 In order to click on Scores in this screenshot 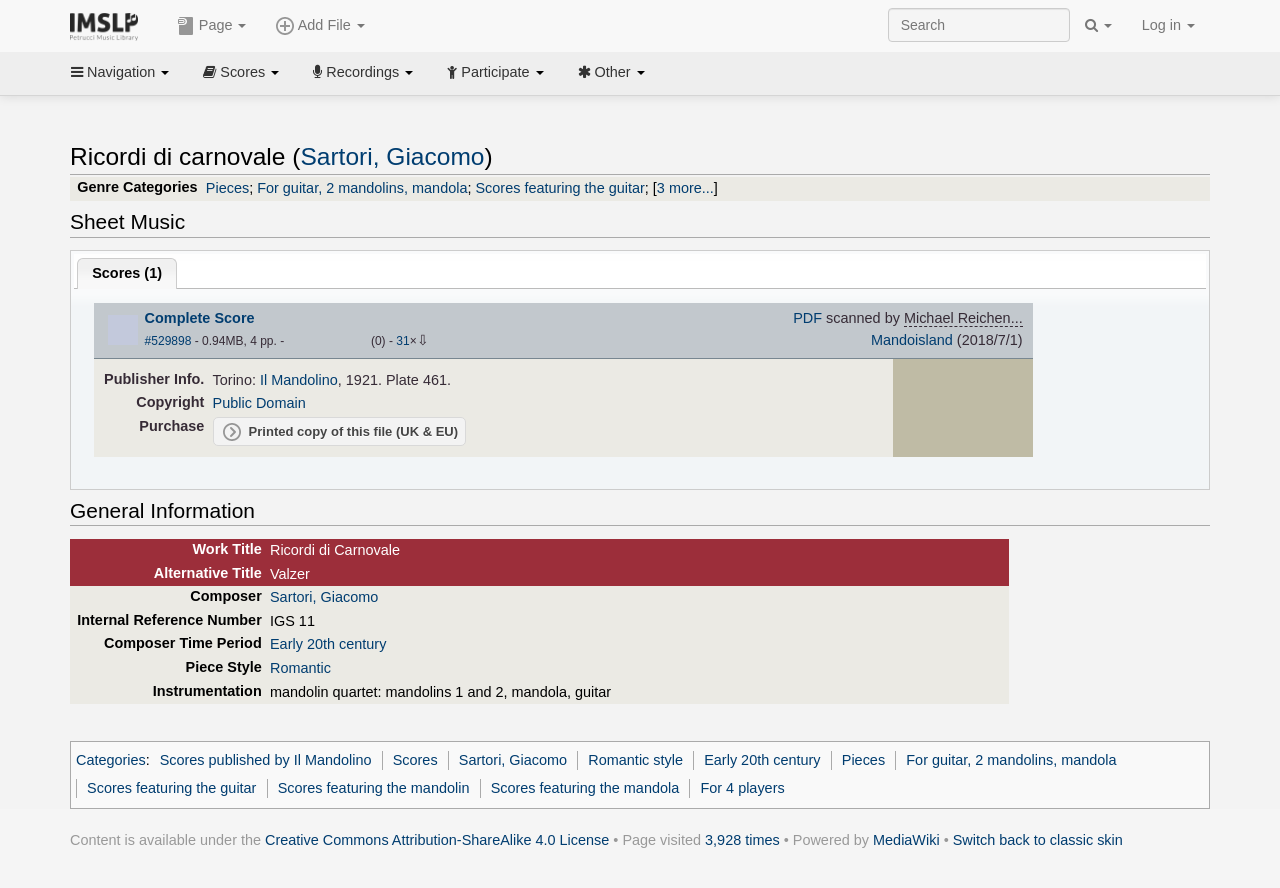, I will do `click(241, 72)`.